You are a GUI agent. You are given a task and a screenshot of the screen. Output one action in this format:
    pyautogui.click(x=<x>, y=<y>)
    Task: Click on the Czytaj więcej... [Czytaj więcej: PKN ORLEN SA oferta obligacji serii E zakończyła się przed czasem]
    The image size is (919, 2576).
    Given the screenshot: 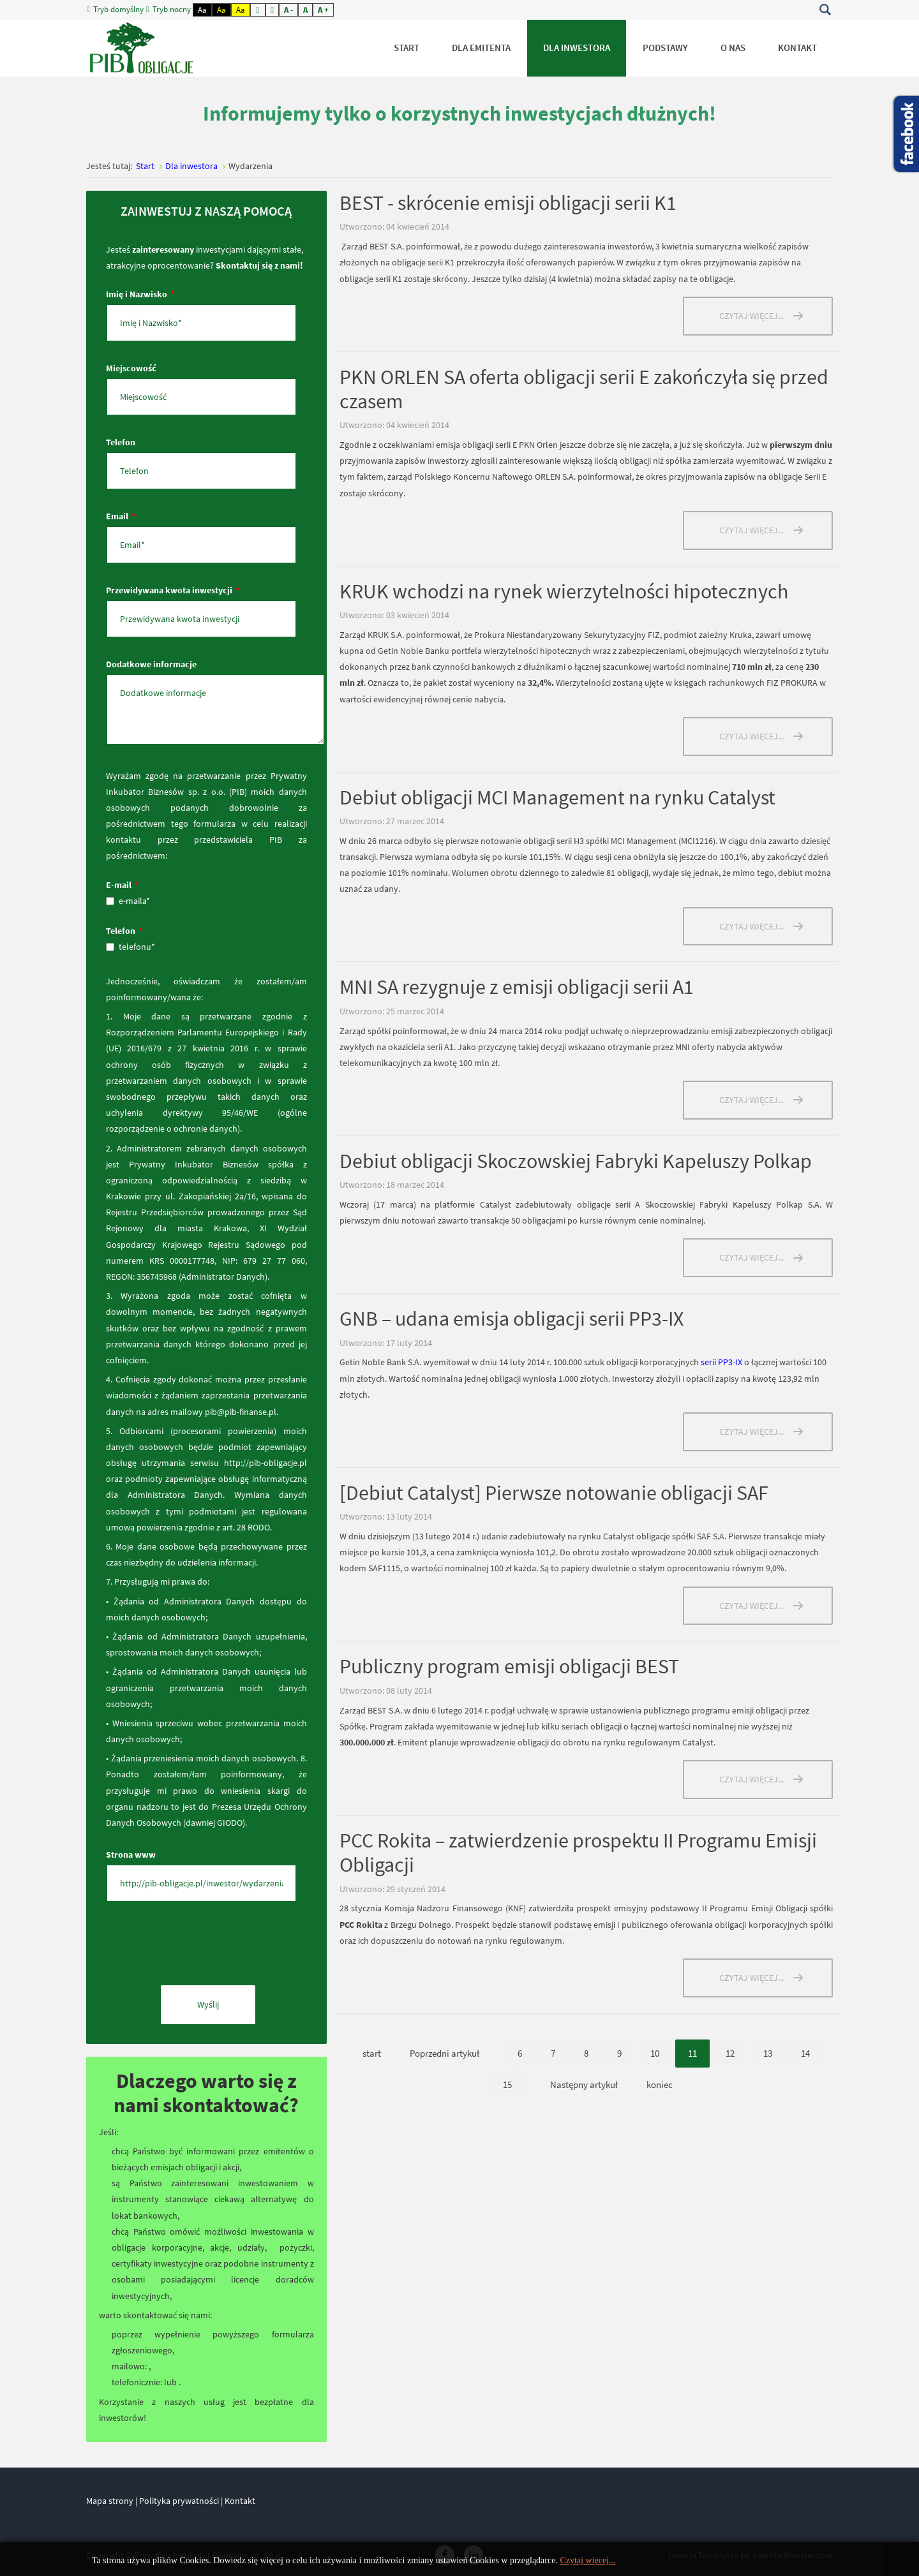 What is the action you would take?
    pyautogui.click(x=751, y=530)
    